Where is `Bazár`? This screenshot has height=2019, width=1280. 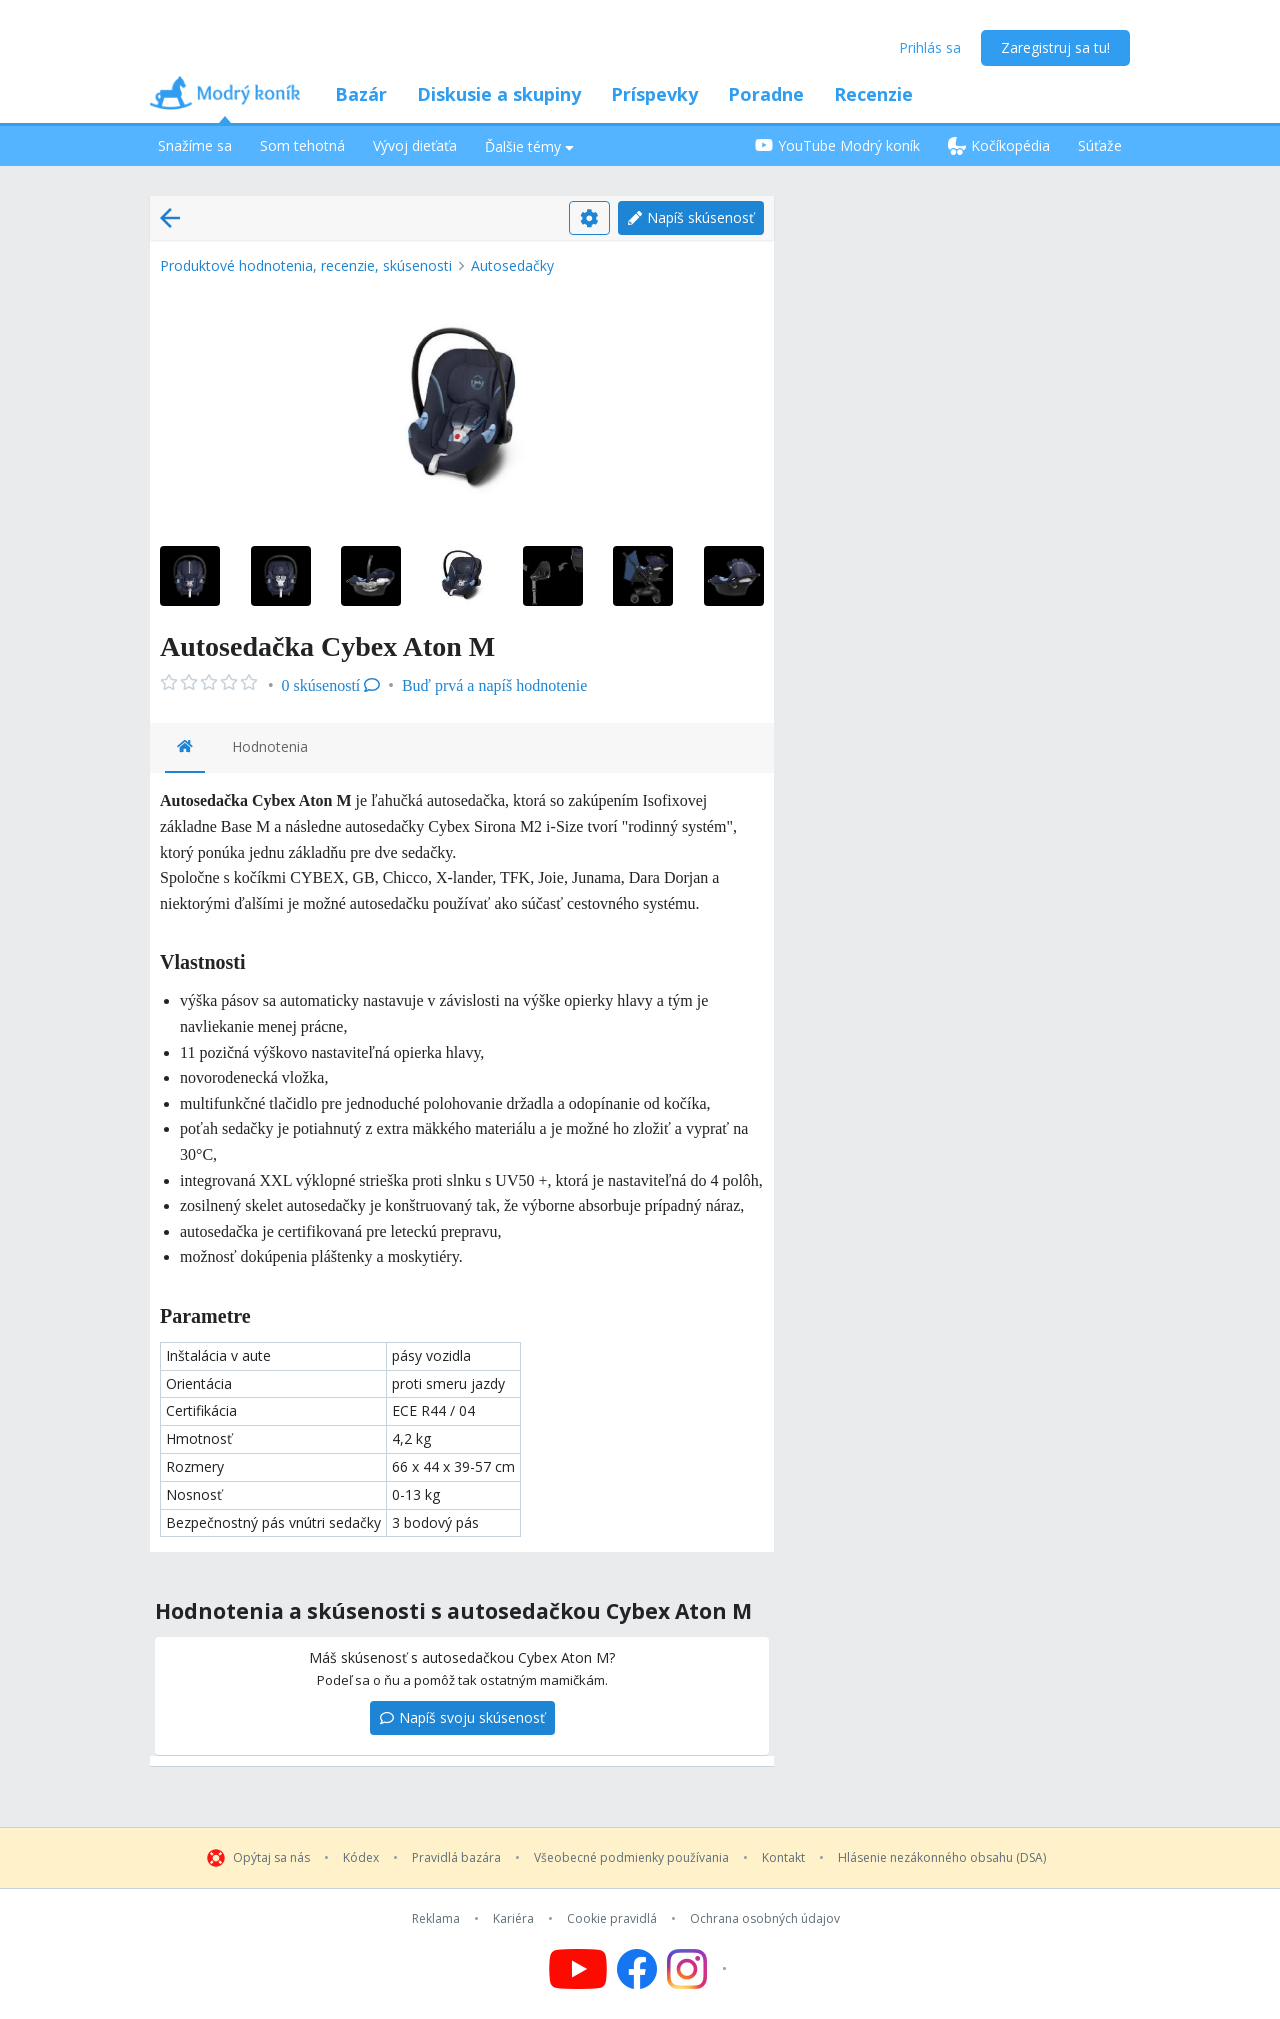
Bazár is located at coordinates (361, 94).